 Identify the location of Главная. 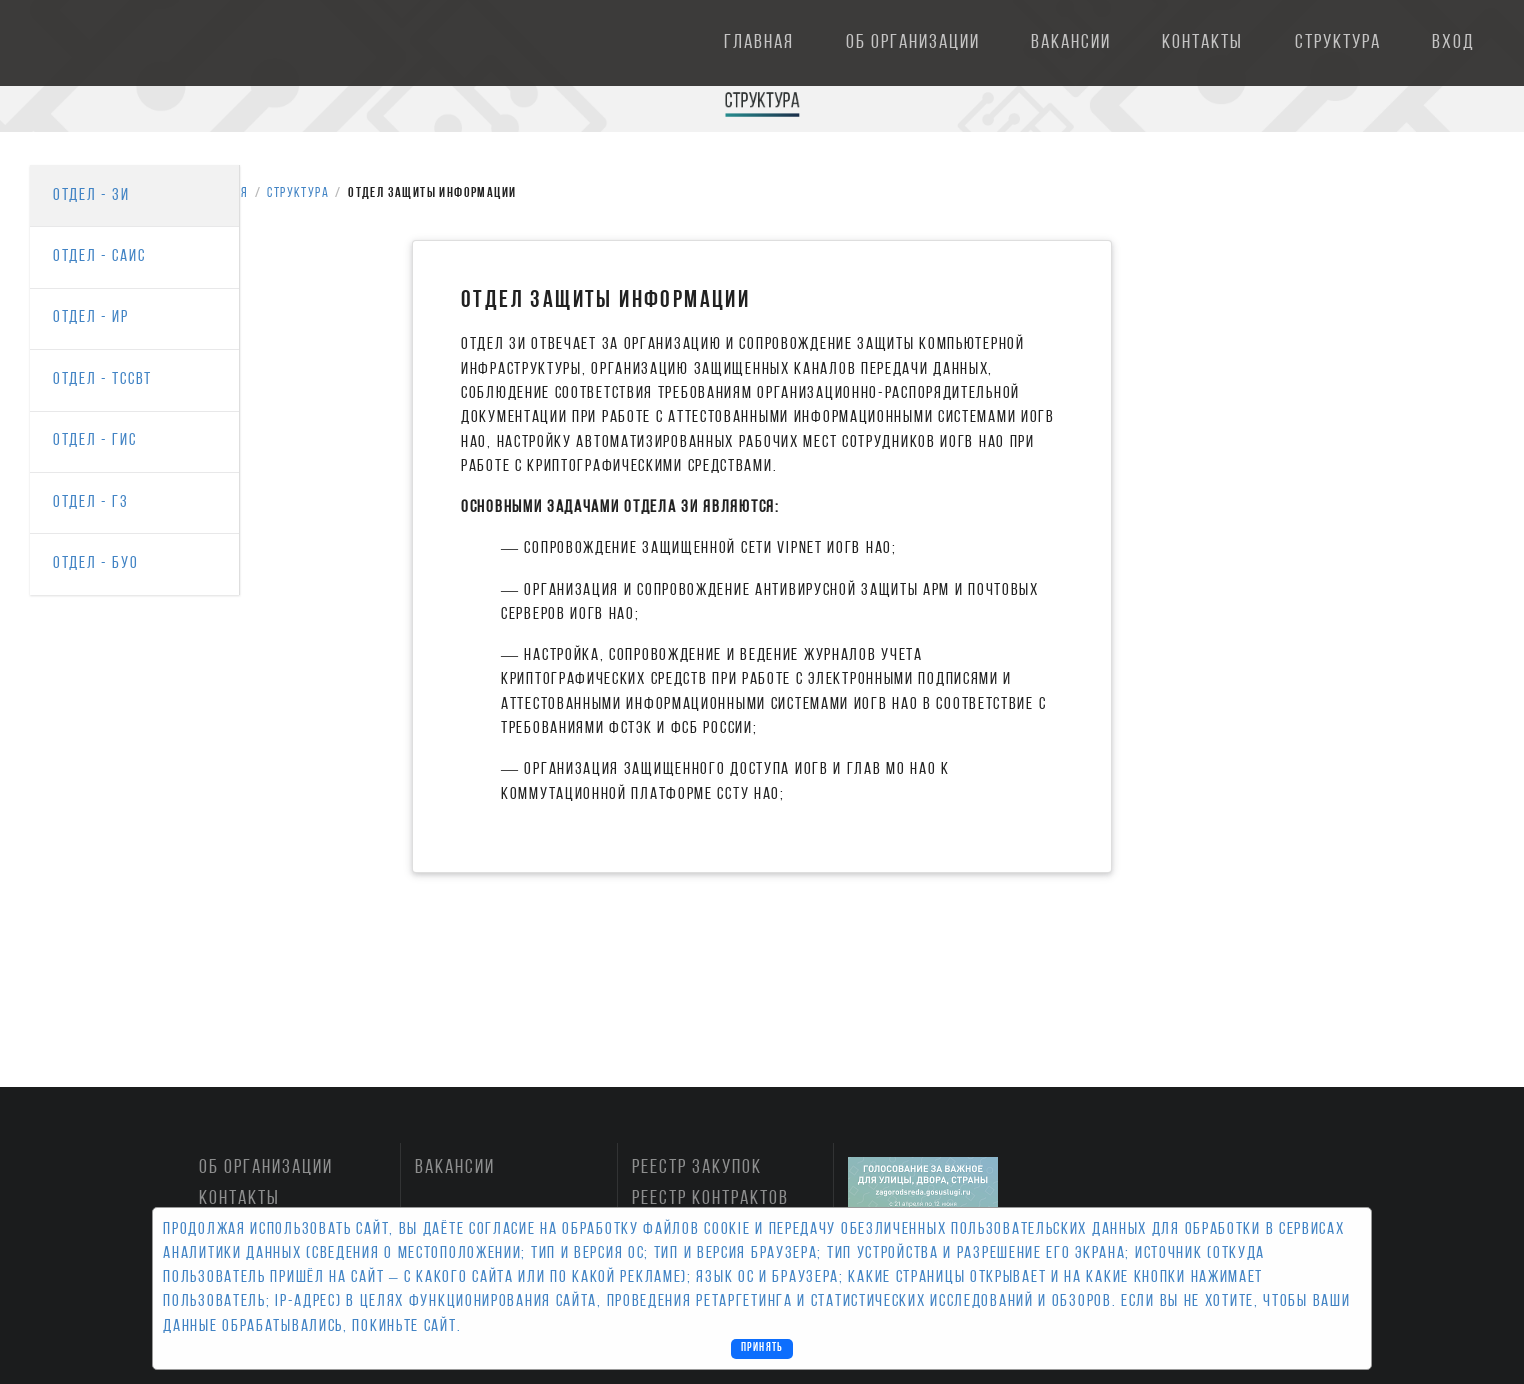
(759, 43).